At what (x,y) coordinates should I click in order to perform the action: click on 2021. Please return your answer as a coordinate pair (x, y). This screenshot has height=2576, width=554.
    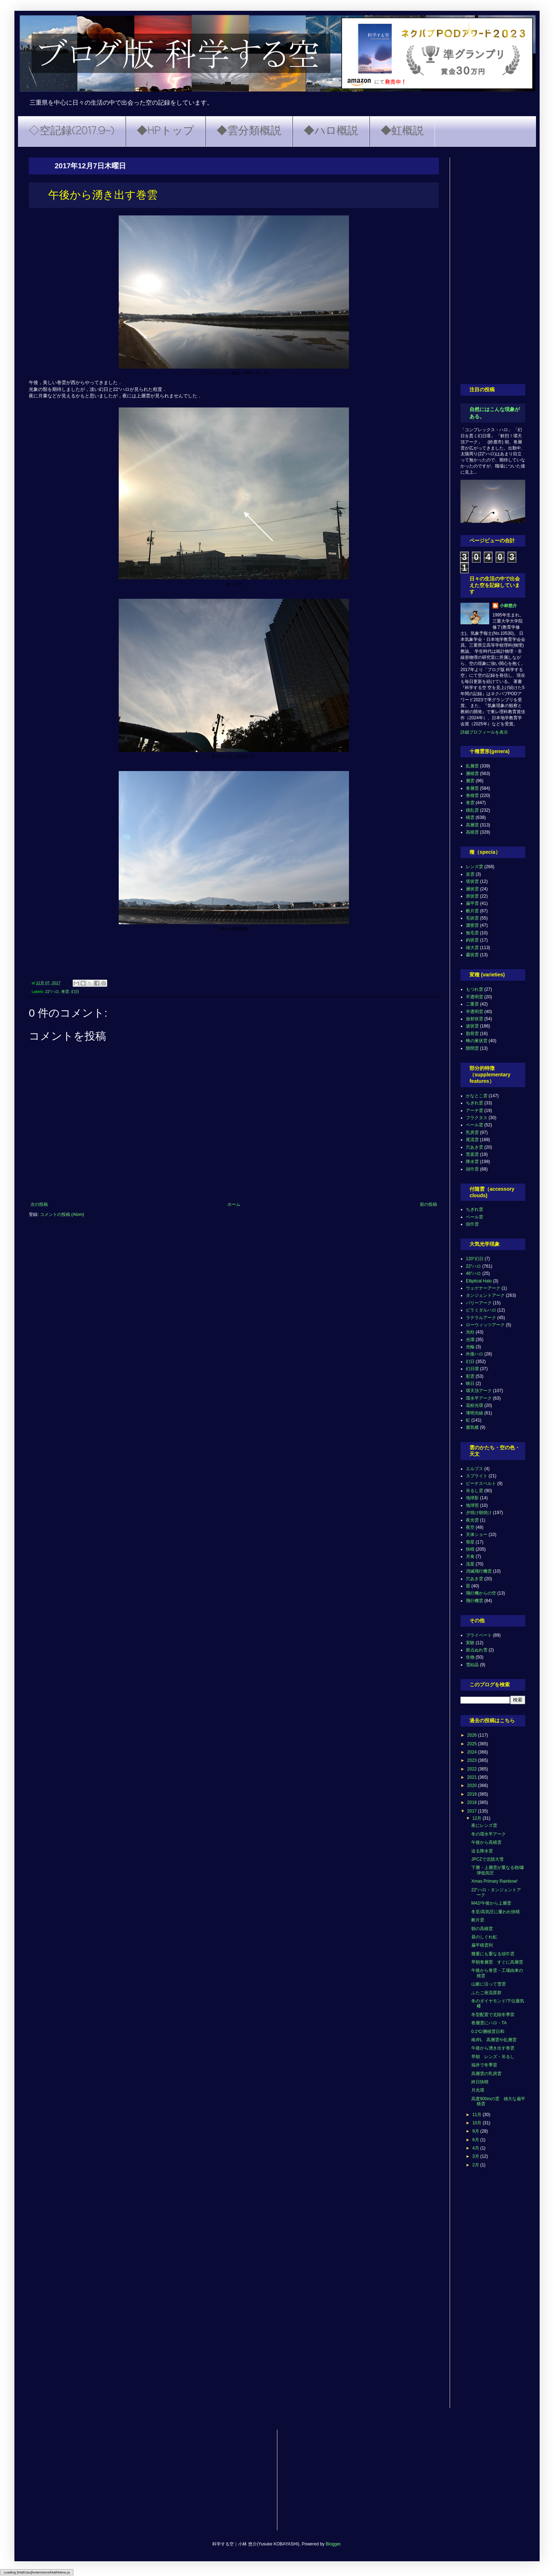
    Looking at the image, I should click on (472, 1777).